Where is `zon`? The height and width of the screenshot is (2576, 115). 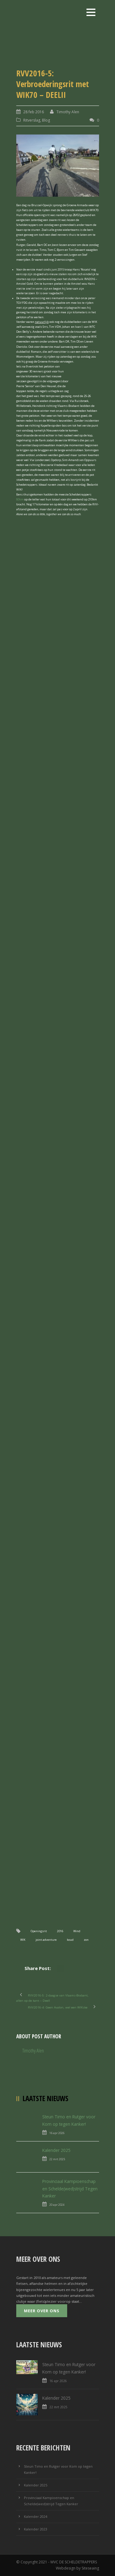
zon is located at coordinates (86, 1940).